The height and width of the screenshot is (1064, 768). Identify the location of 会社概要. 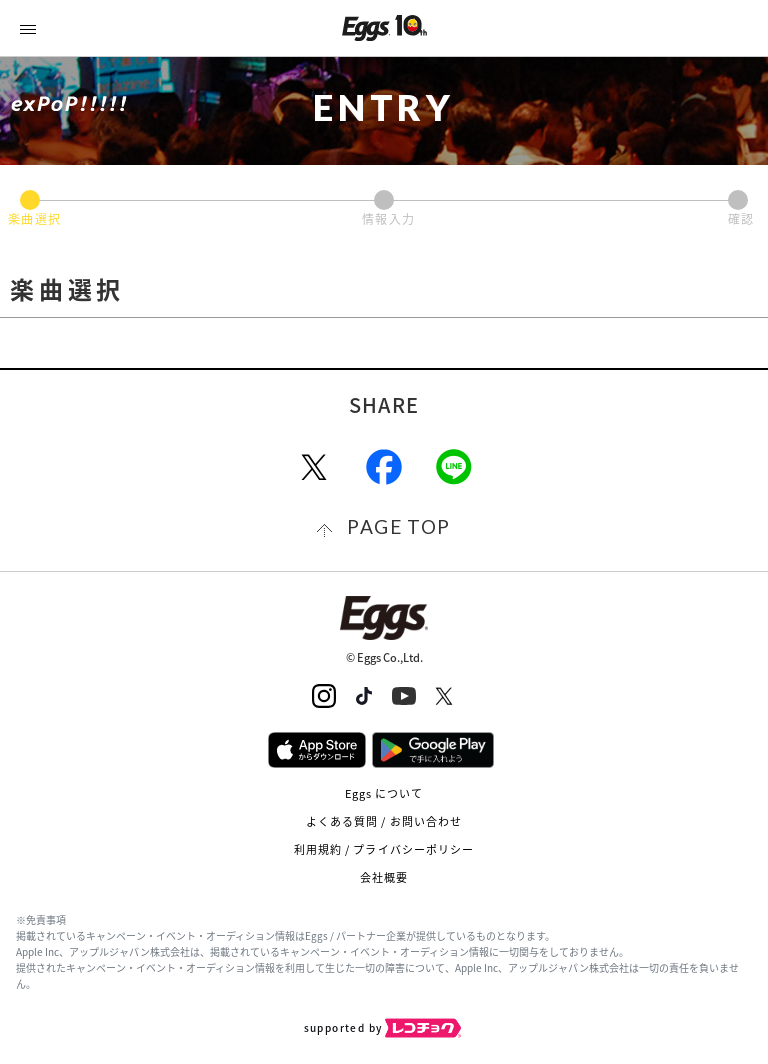
(384, 877).